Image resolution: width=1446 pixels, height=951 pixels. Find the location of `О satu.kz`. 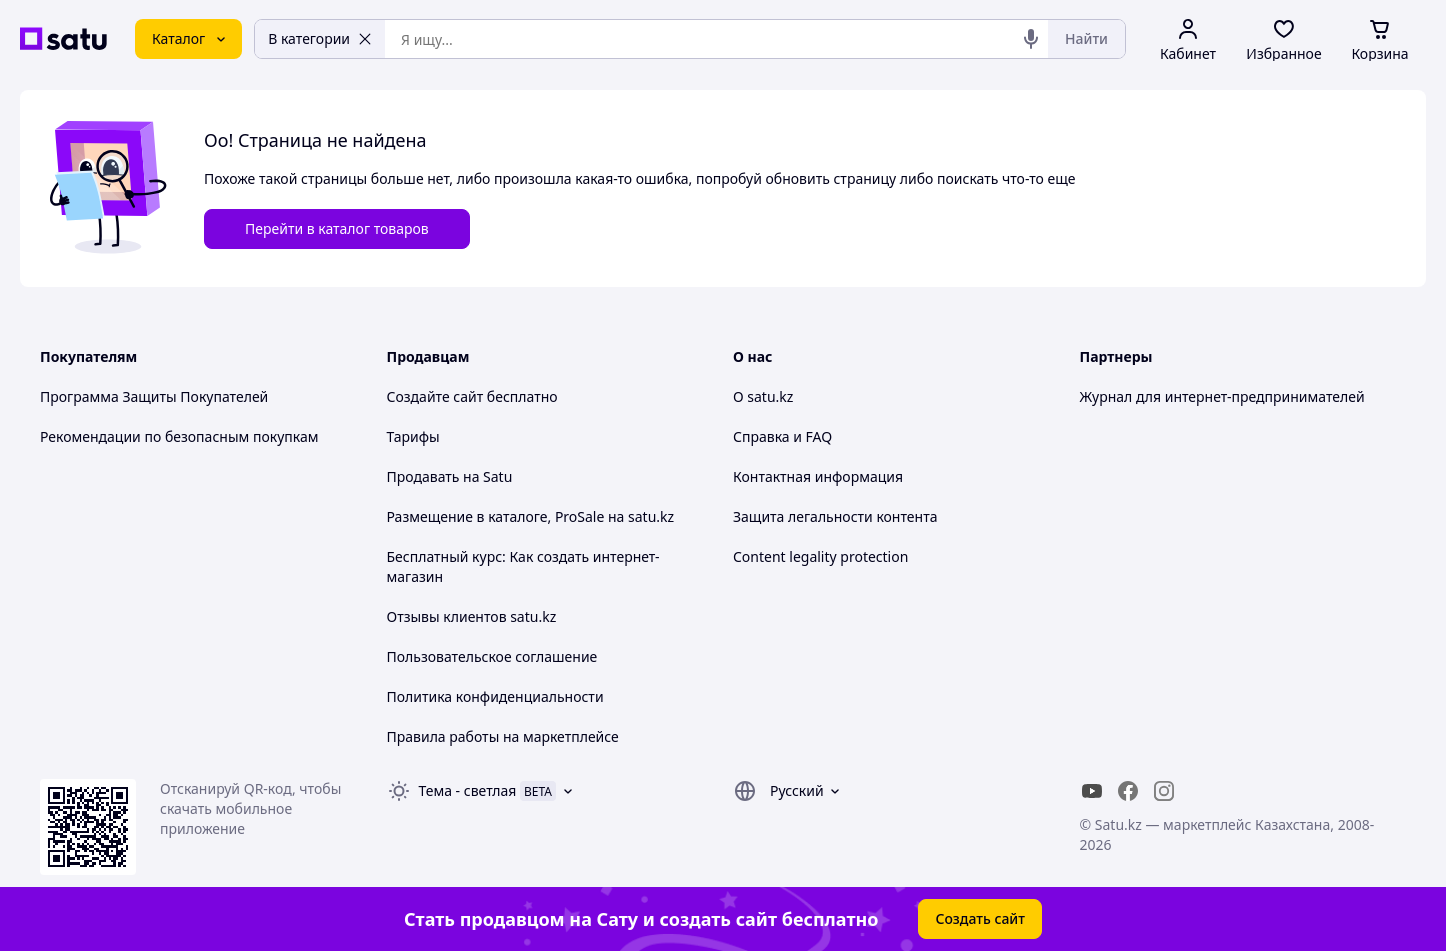

О satu.kz is located at coordinates (763, 396).